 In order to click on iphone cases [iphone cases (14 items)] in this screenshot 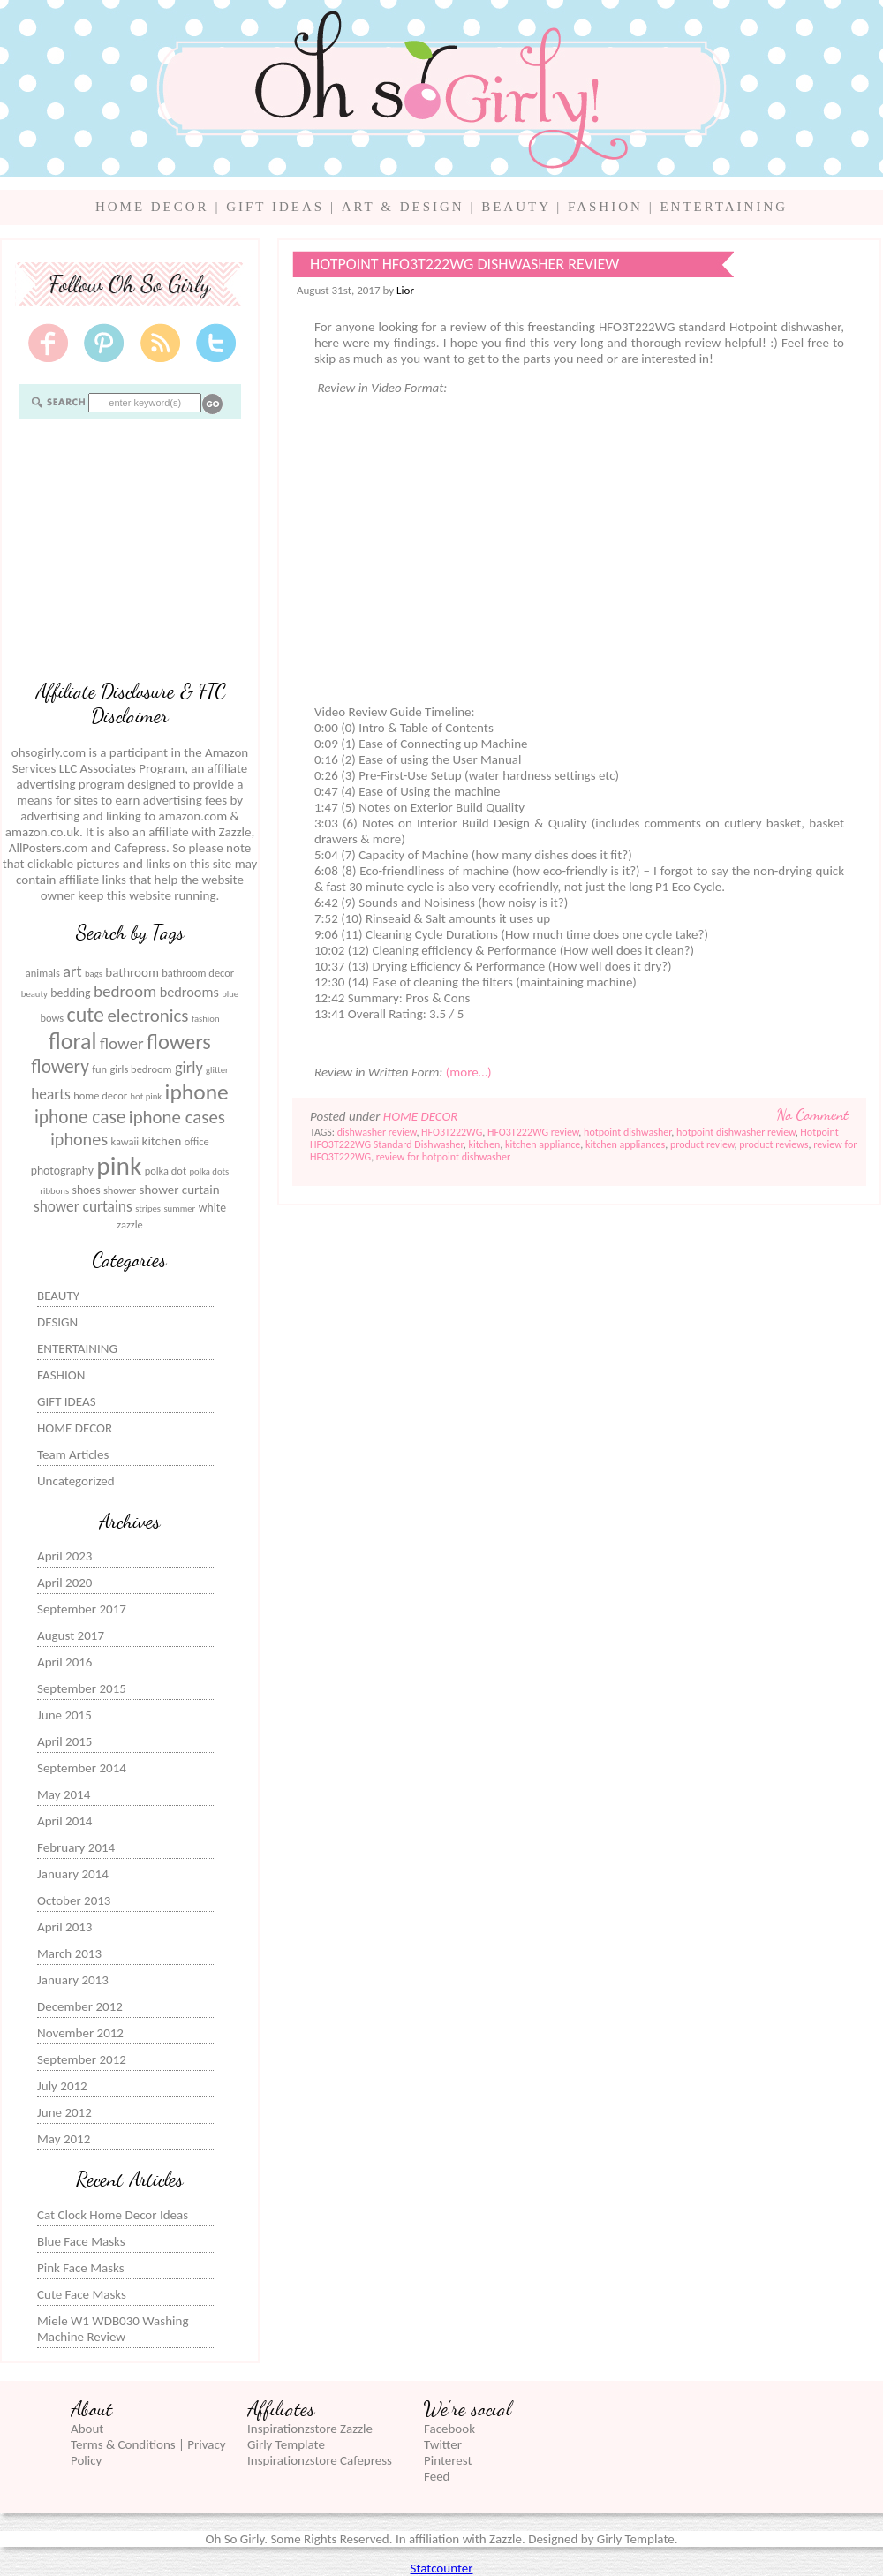, I will do `click(177, 1117)`.